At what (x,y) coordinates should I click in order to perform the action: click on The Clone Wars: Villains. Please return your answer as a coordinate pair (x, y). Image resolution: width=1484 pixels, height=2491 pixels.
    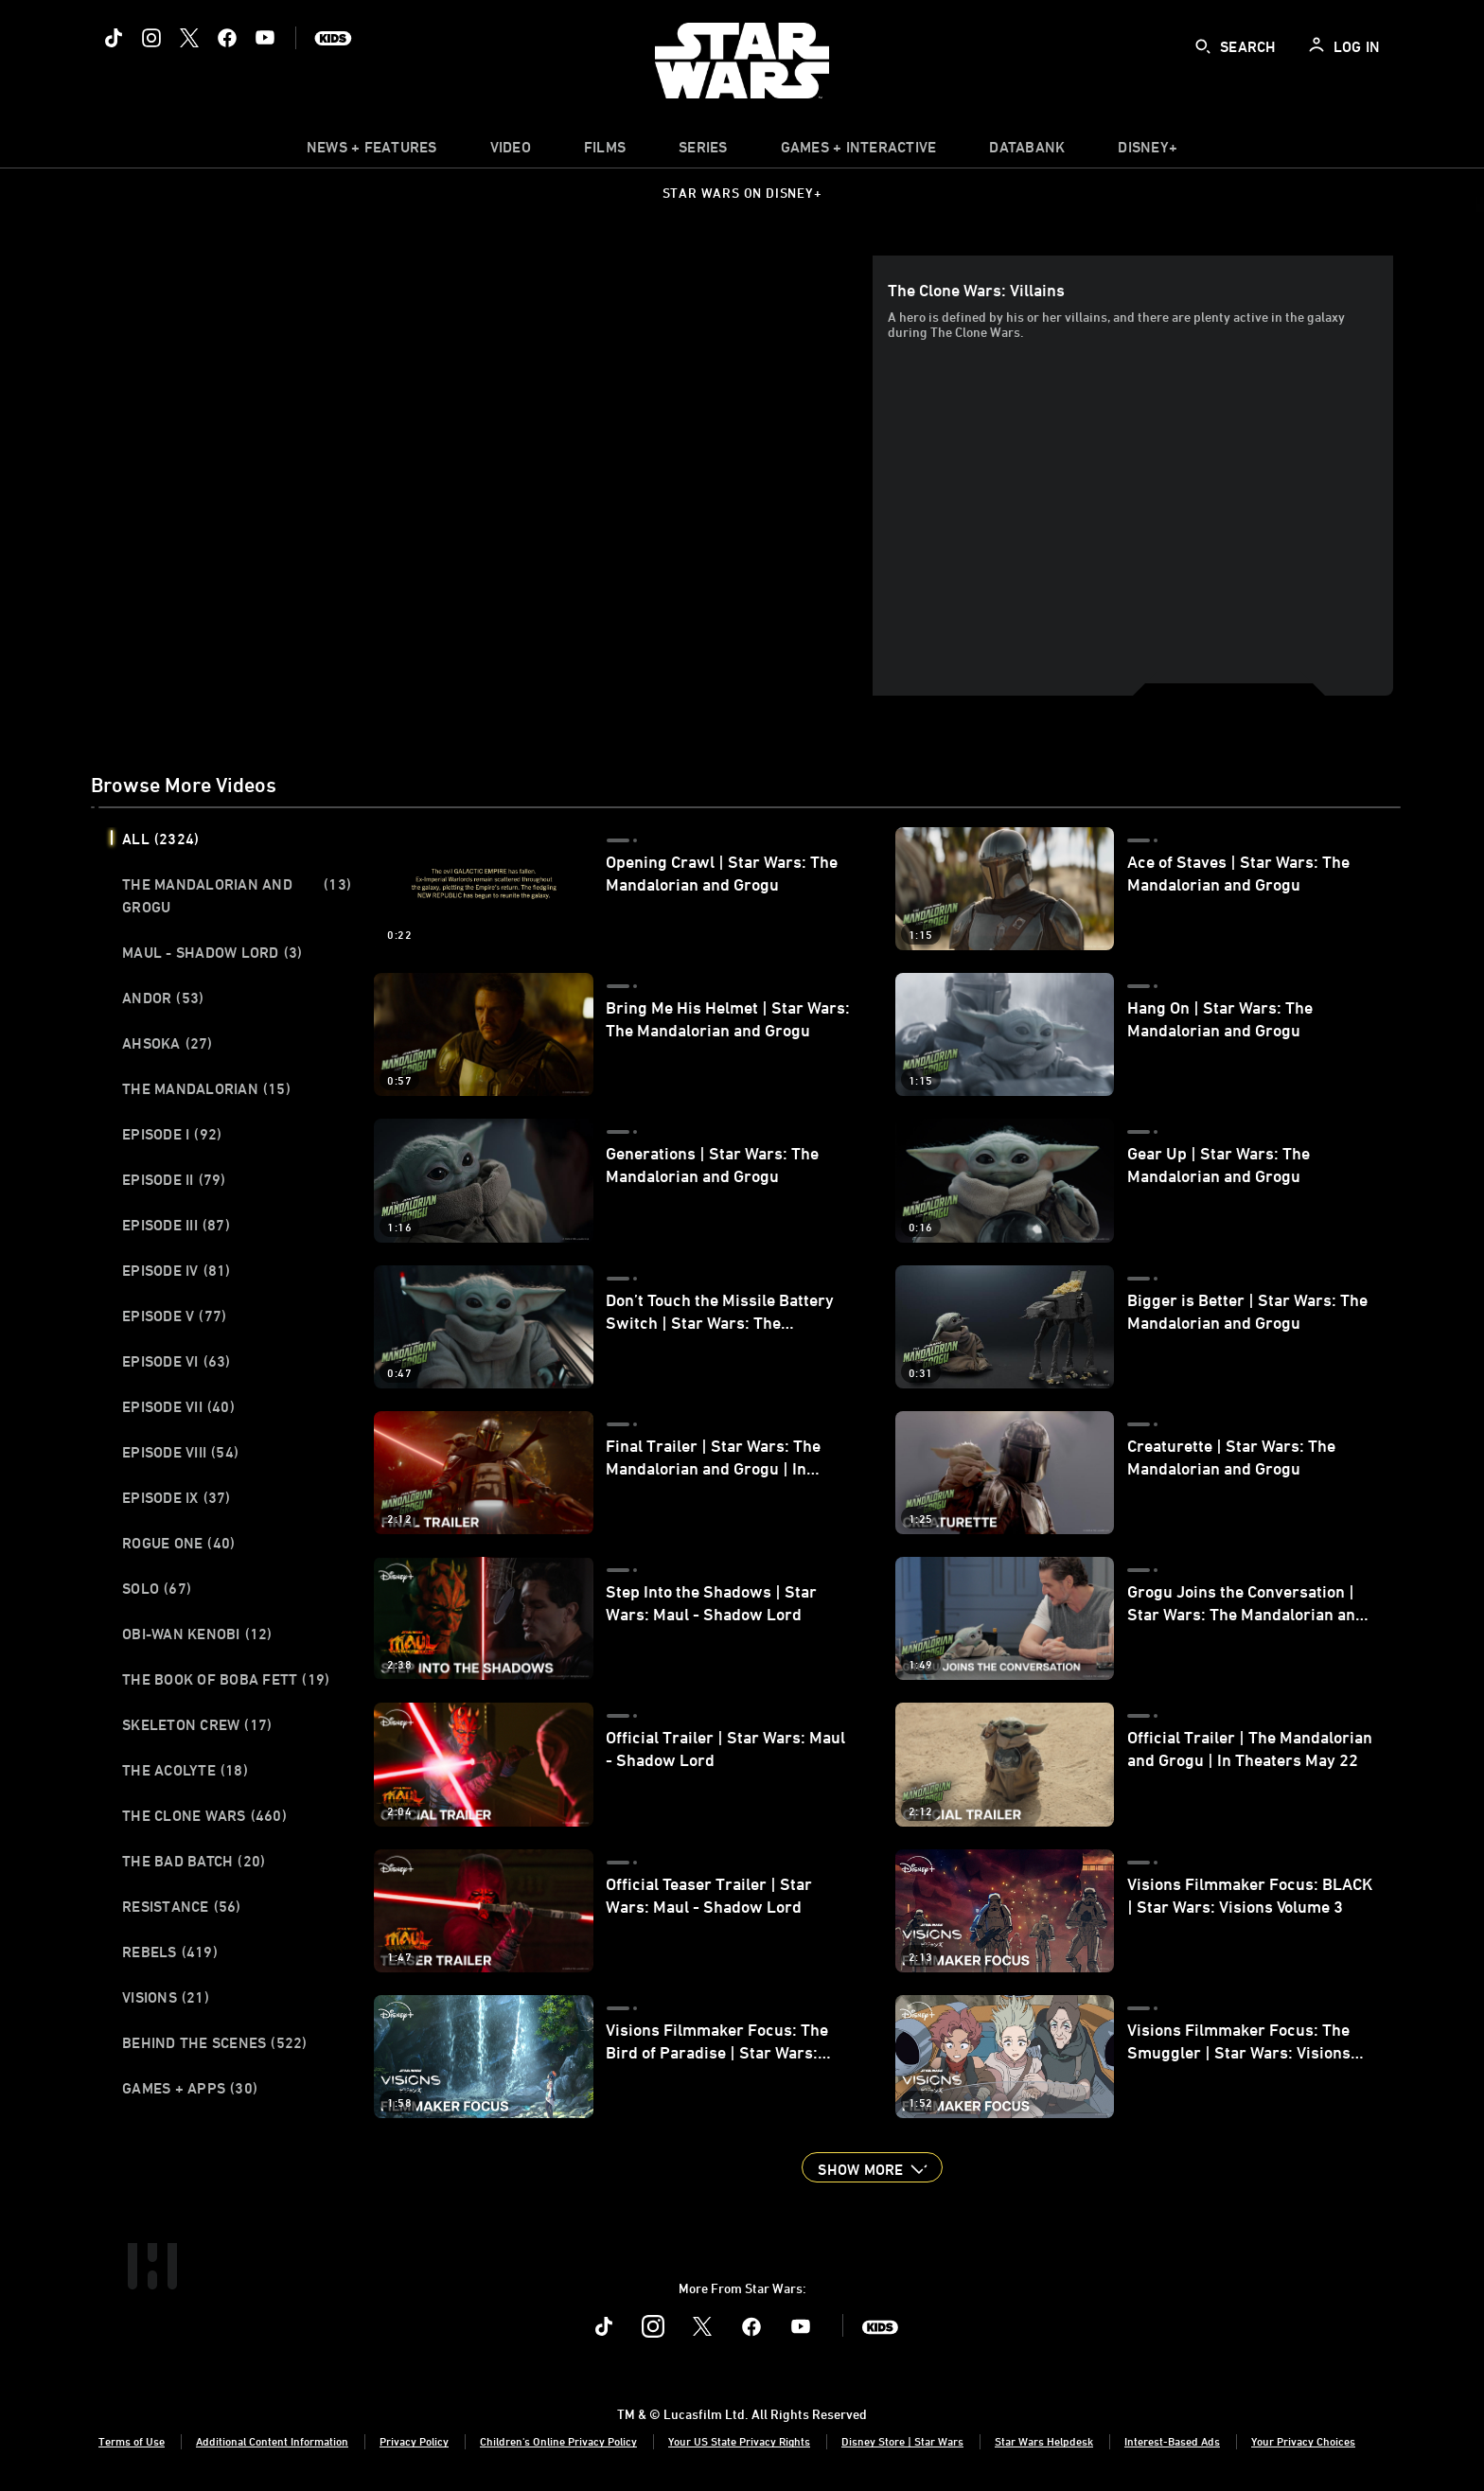
    Looking at the image, I should click on (976, 289).